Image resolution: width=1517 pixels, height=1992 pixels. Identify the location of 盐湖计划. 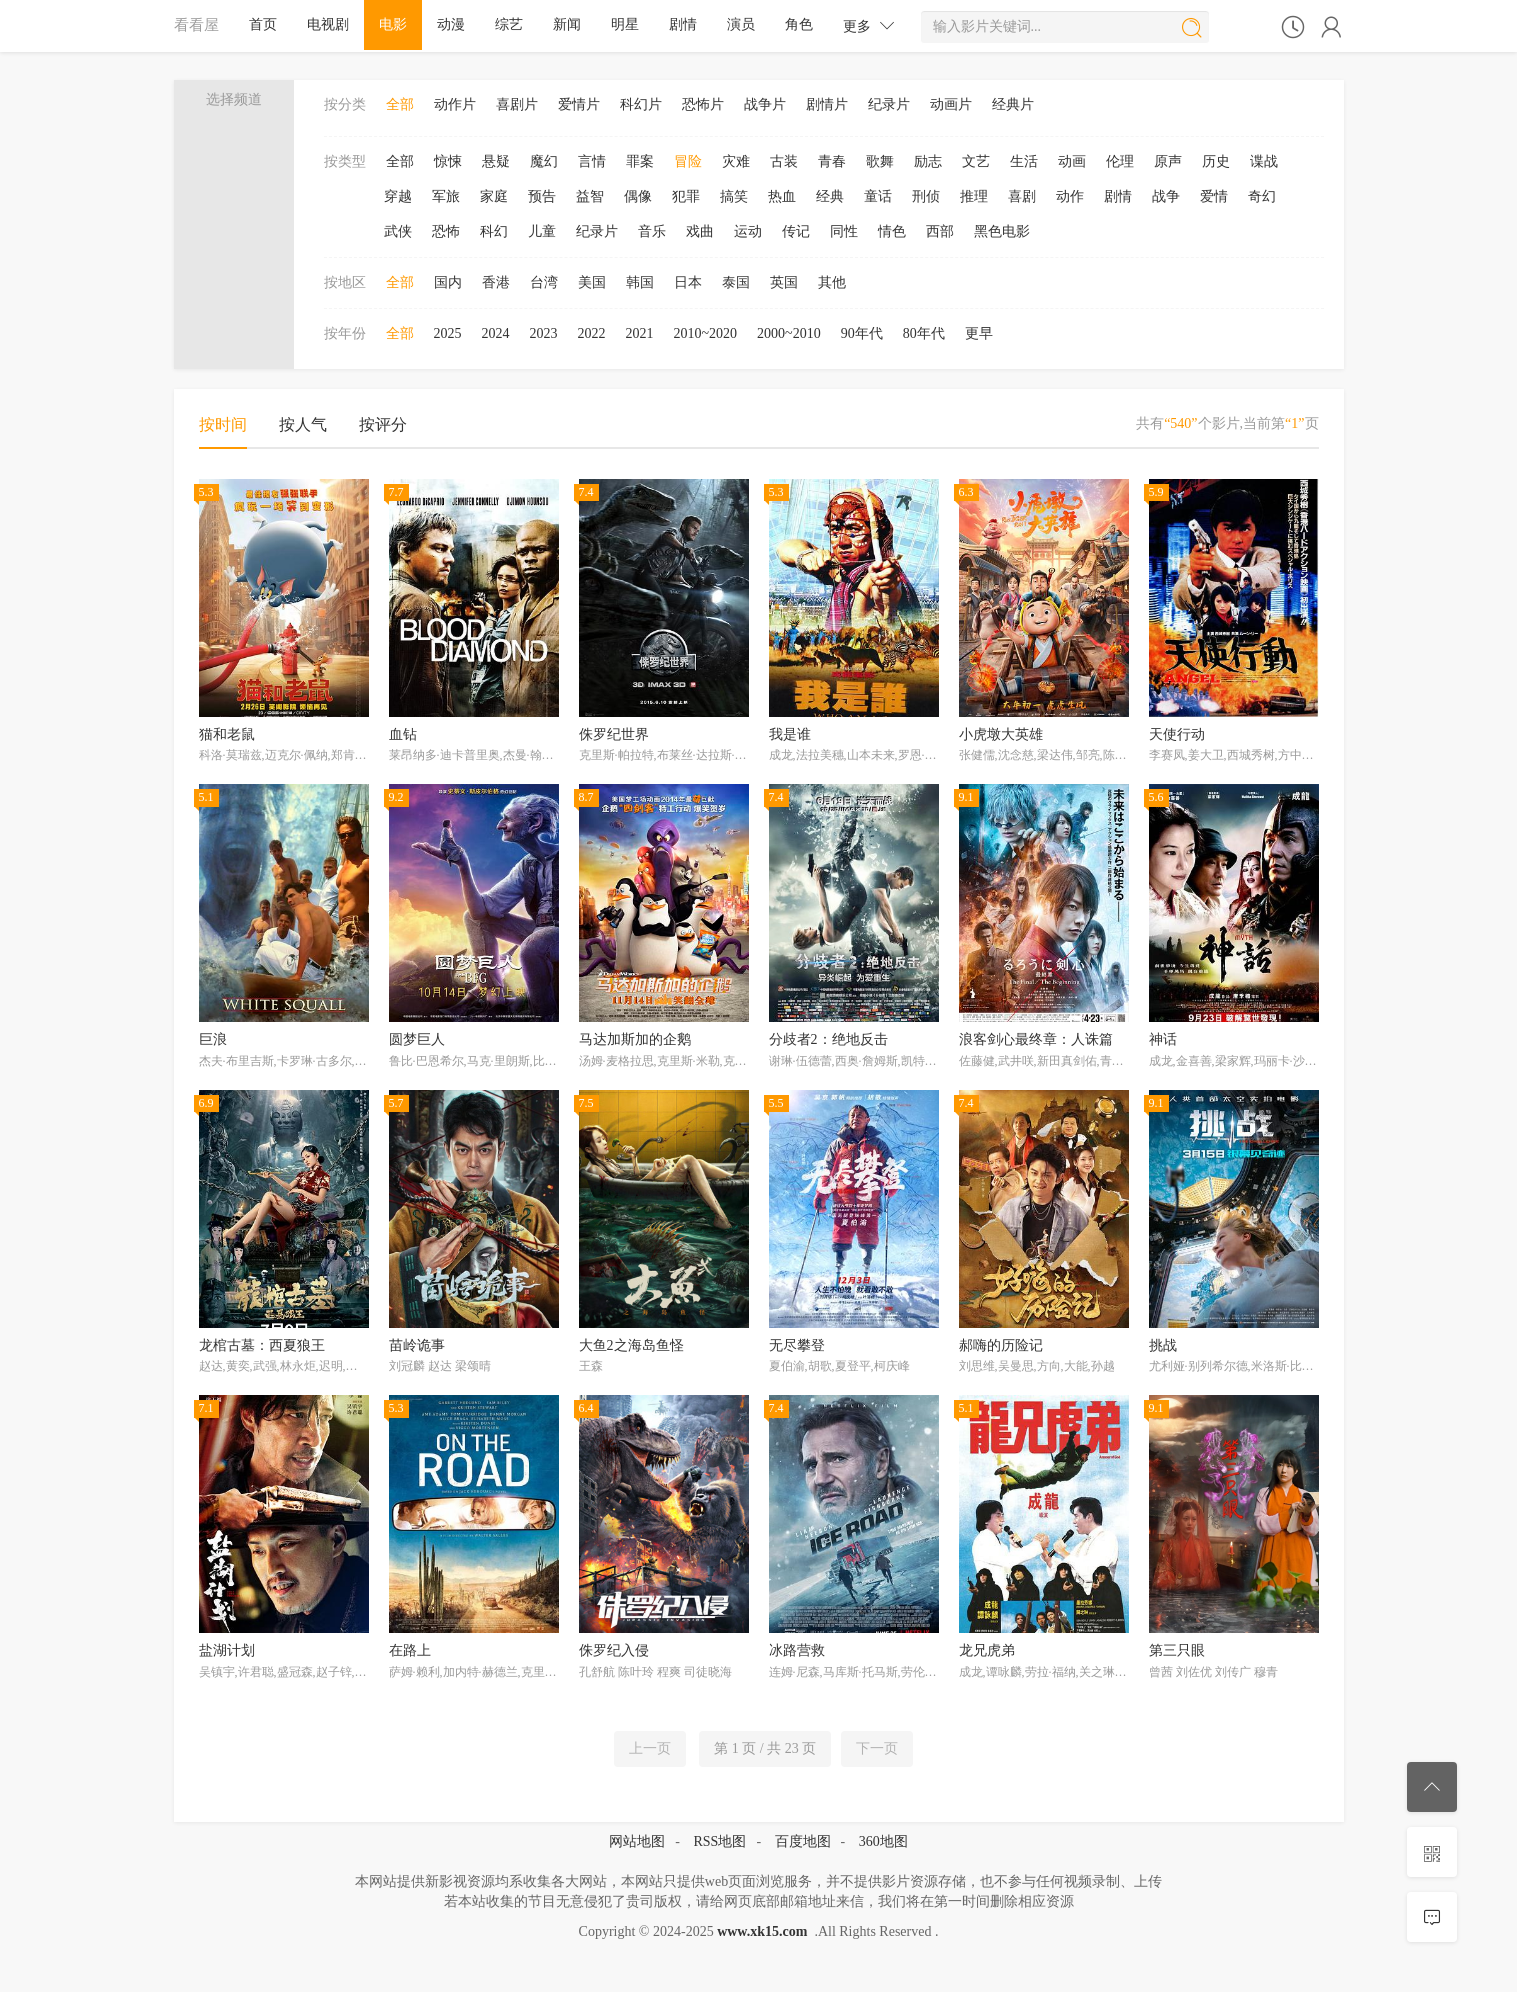
(227, 1650).